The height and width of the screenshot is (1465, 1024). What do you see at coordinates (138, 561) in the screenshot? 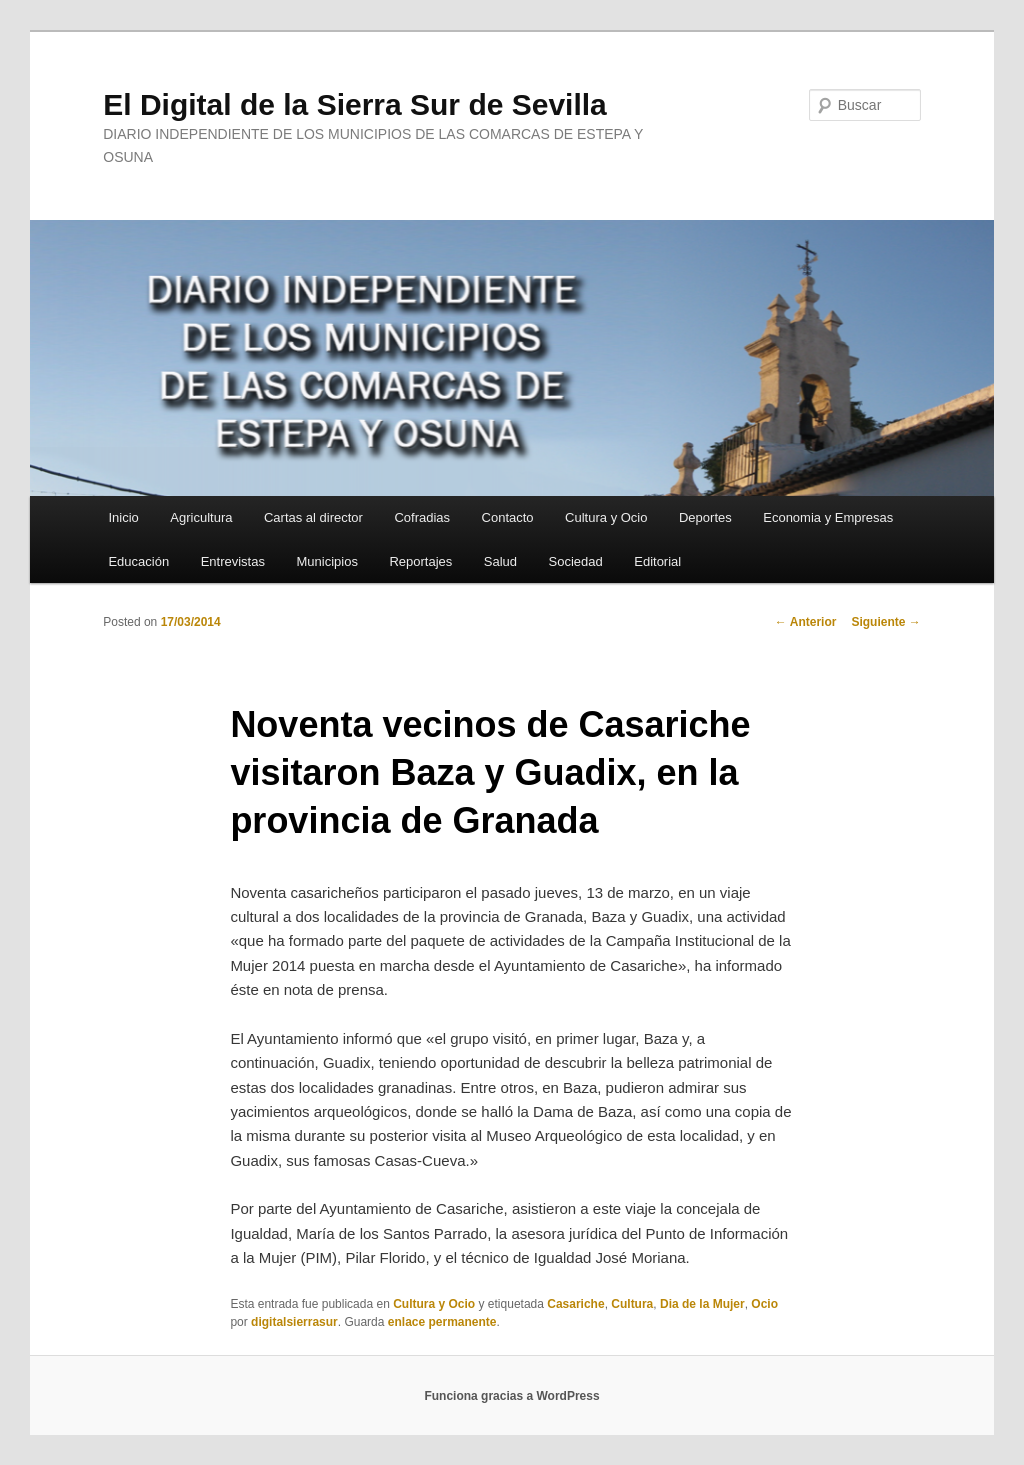
I see `Educación` at bounding box center [138, 561].